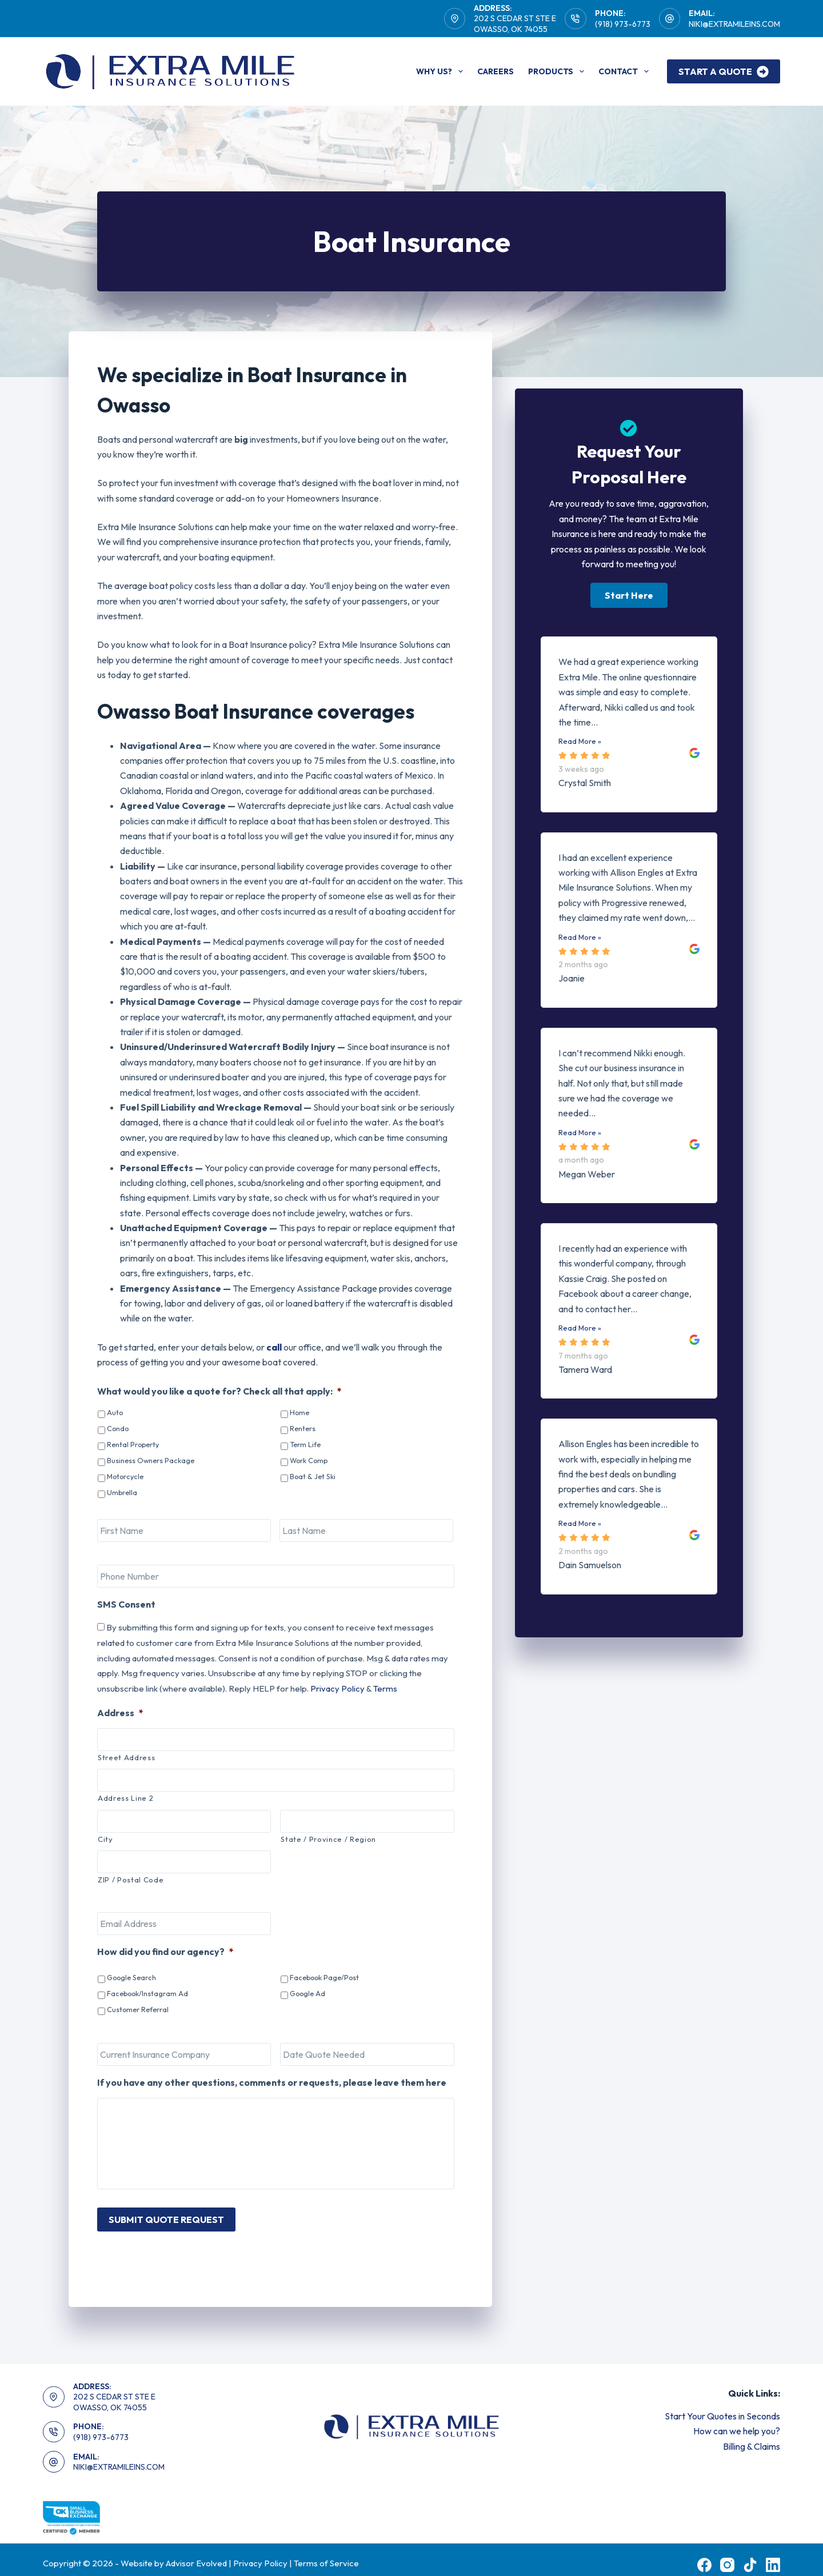 The image size is (823, 2576). What do you see at coordinates (138, 2009) in the screenshot?
I see `Customer Referral` at bounding box center [138, 2009].